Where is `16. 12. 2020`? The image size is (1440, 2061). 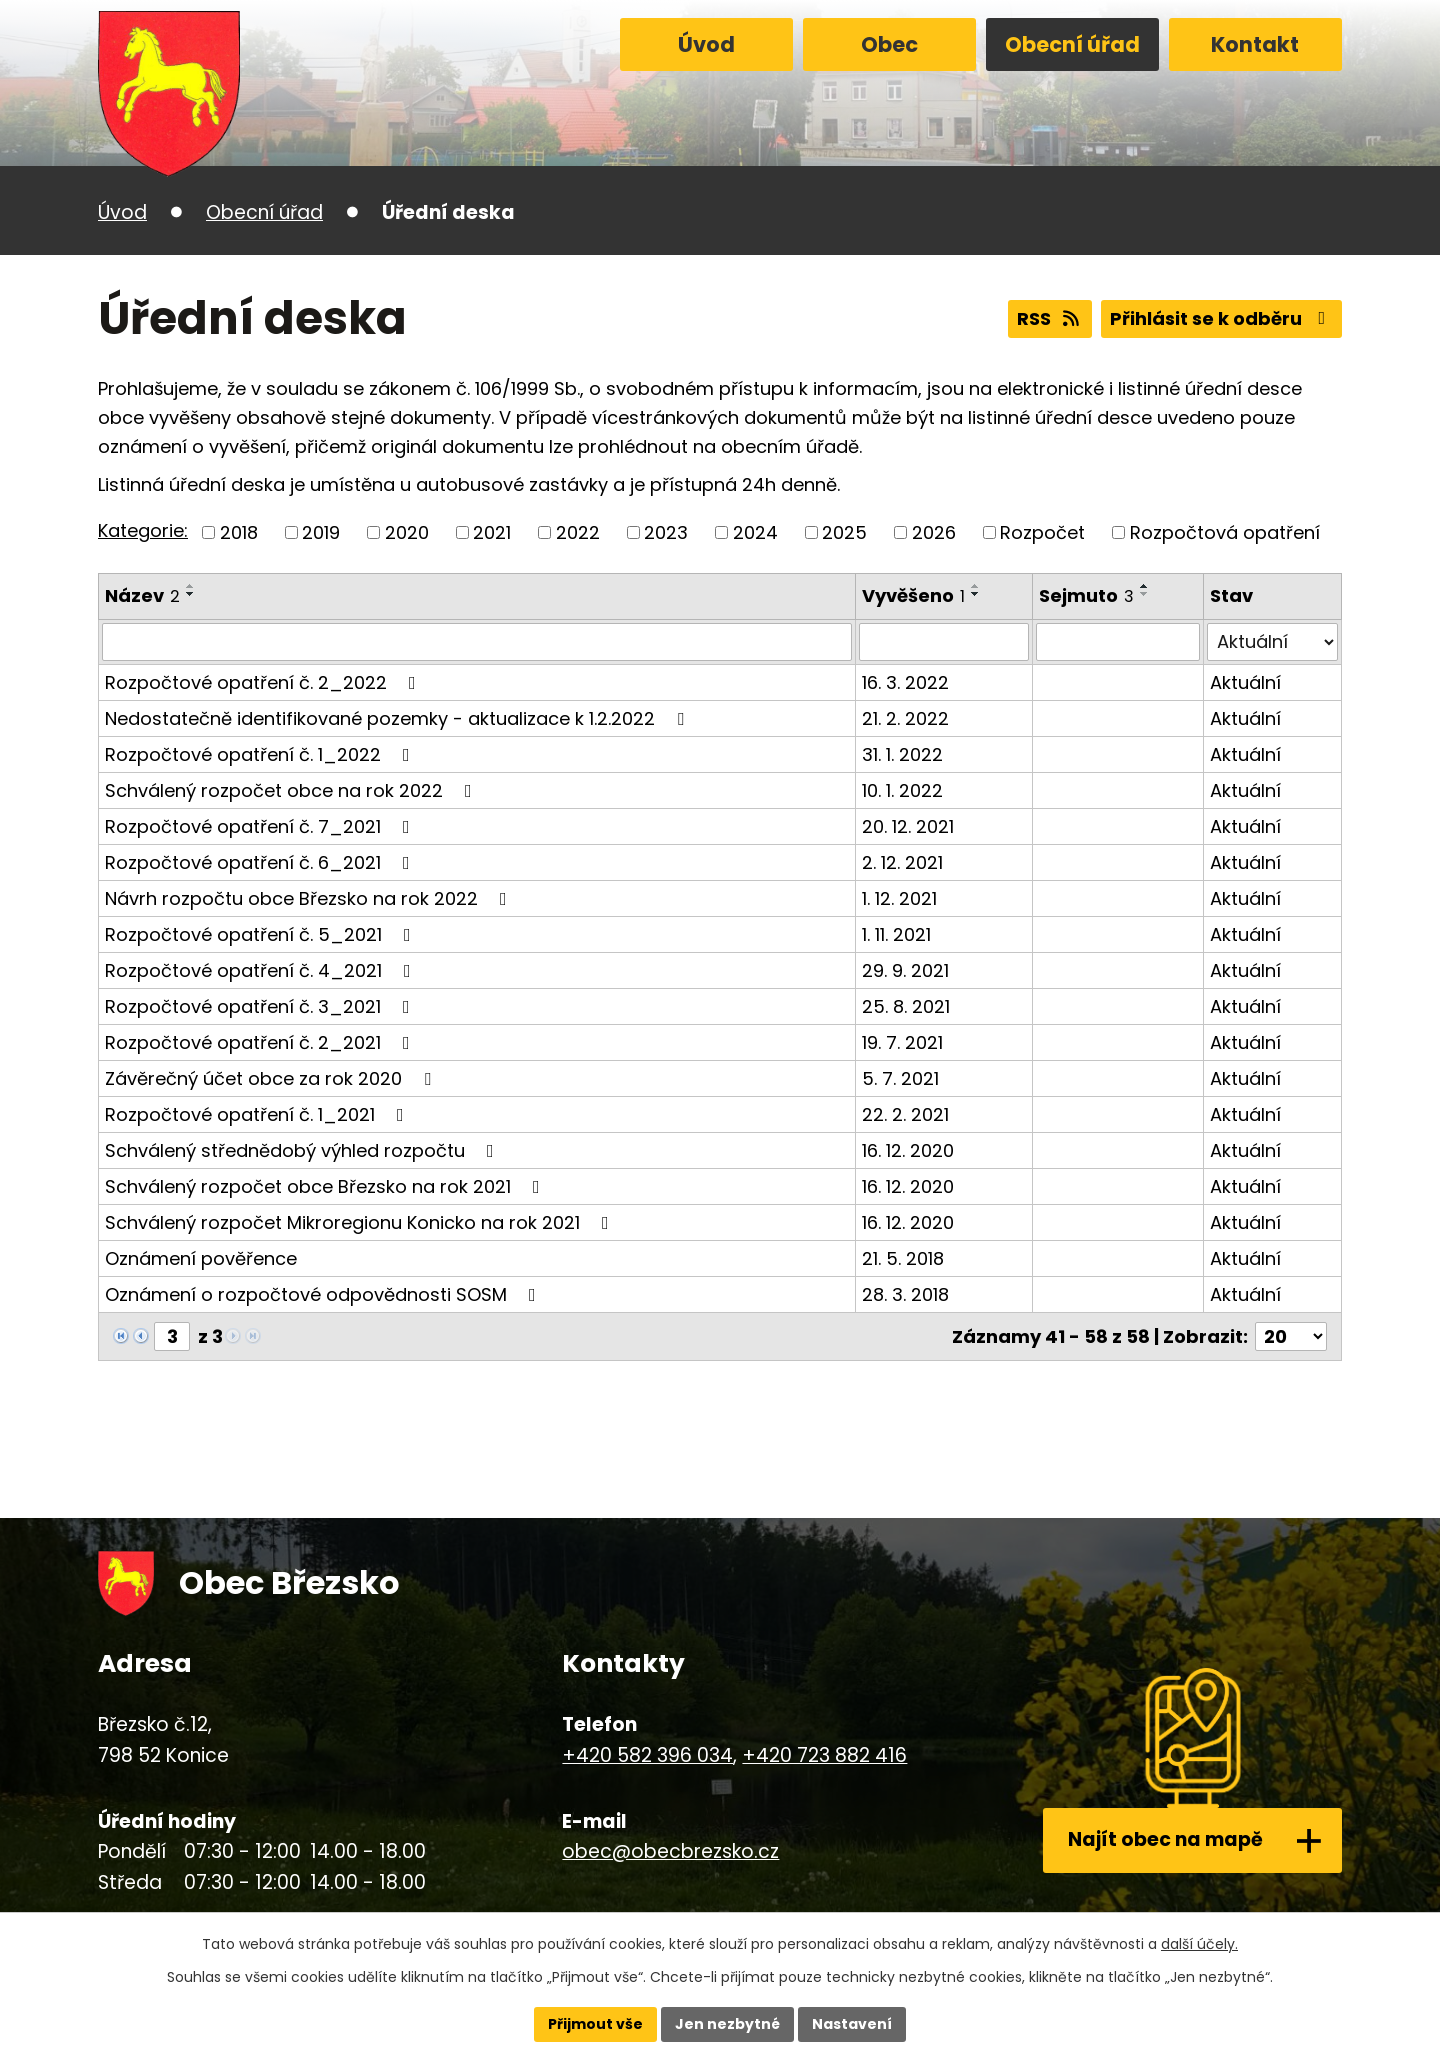
16. 12. 2020 is located at coordinates (908, 1150).